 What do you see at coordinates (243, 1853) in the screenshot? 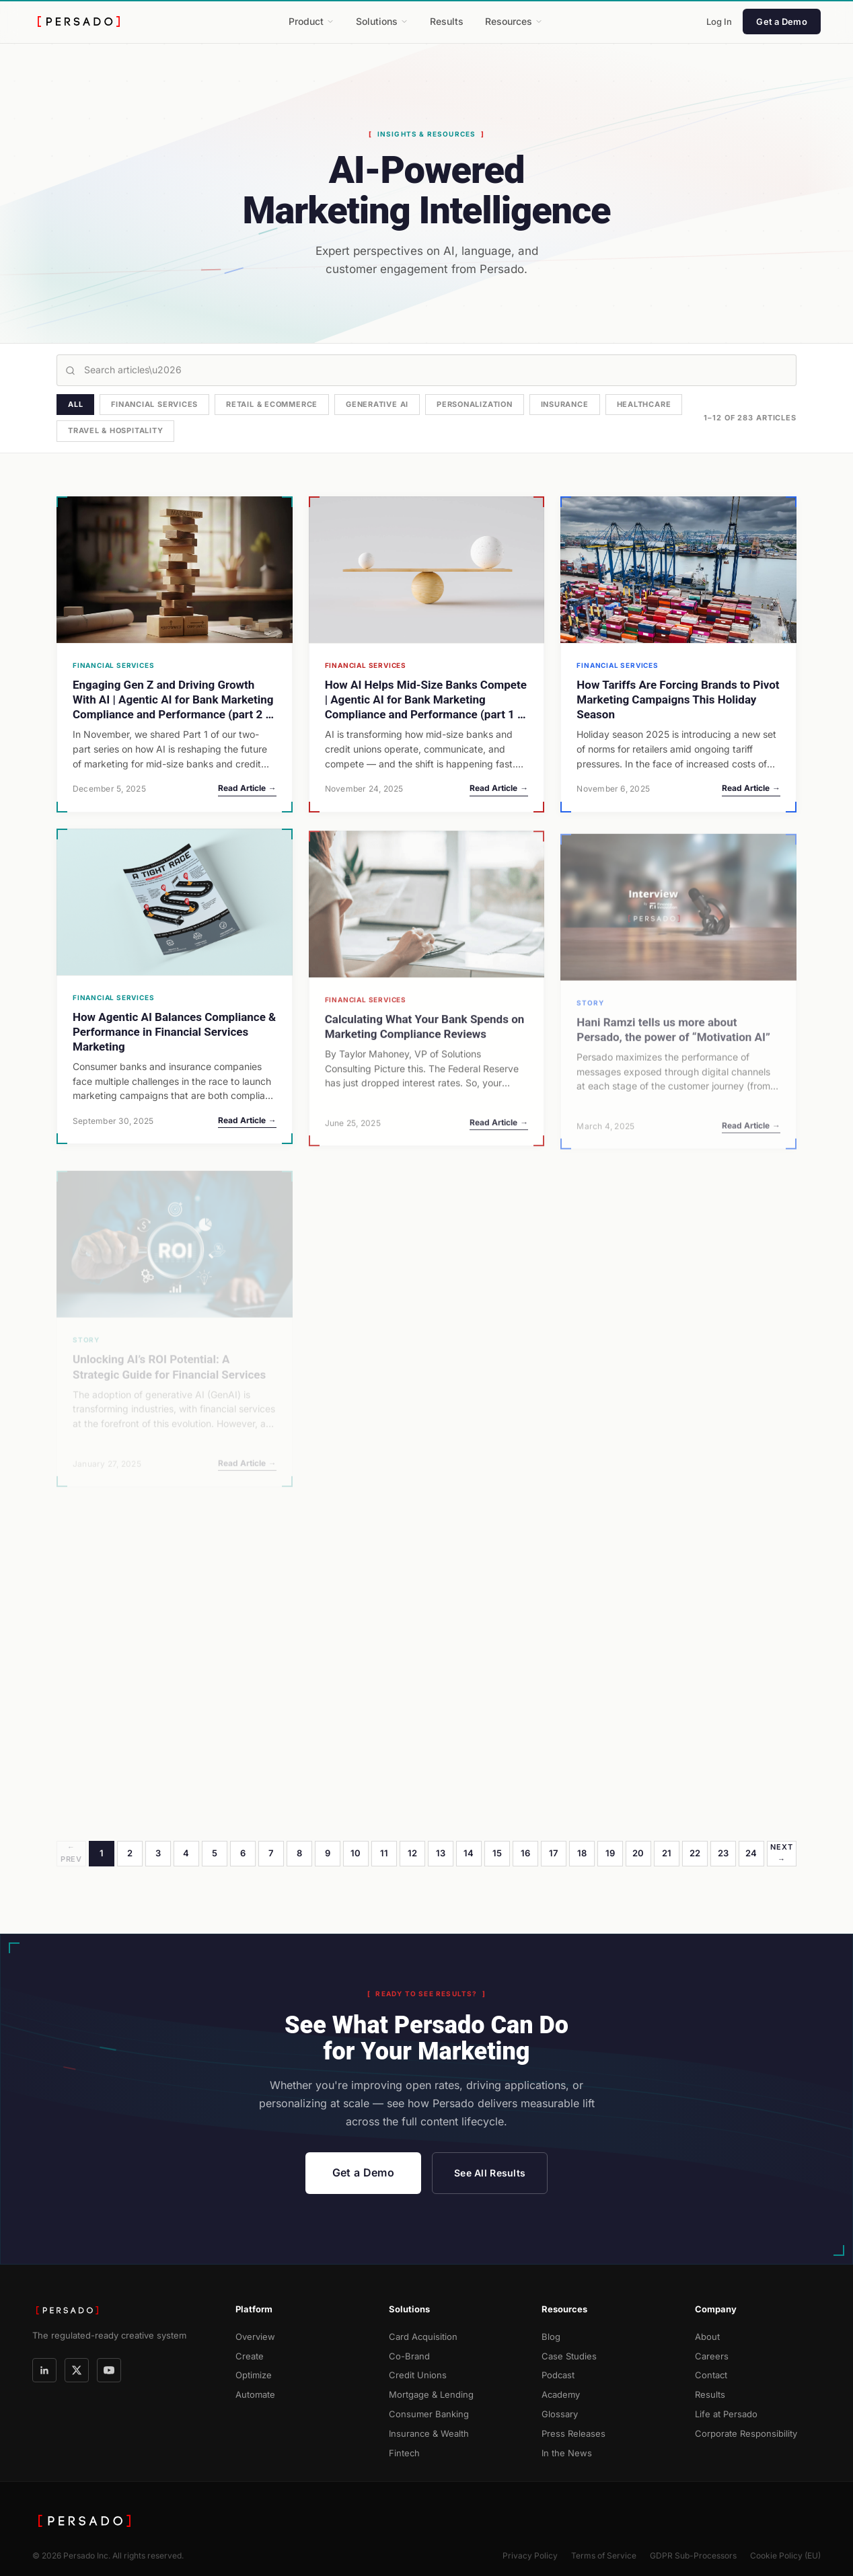
I see `6 [Page 6]` at bounding box center [243, 1853].